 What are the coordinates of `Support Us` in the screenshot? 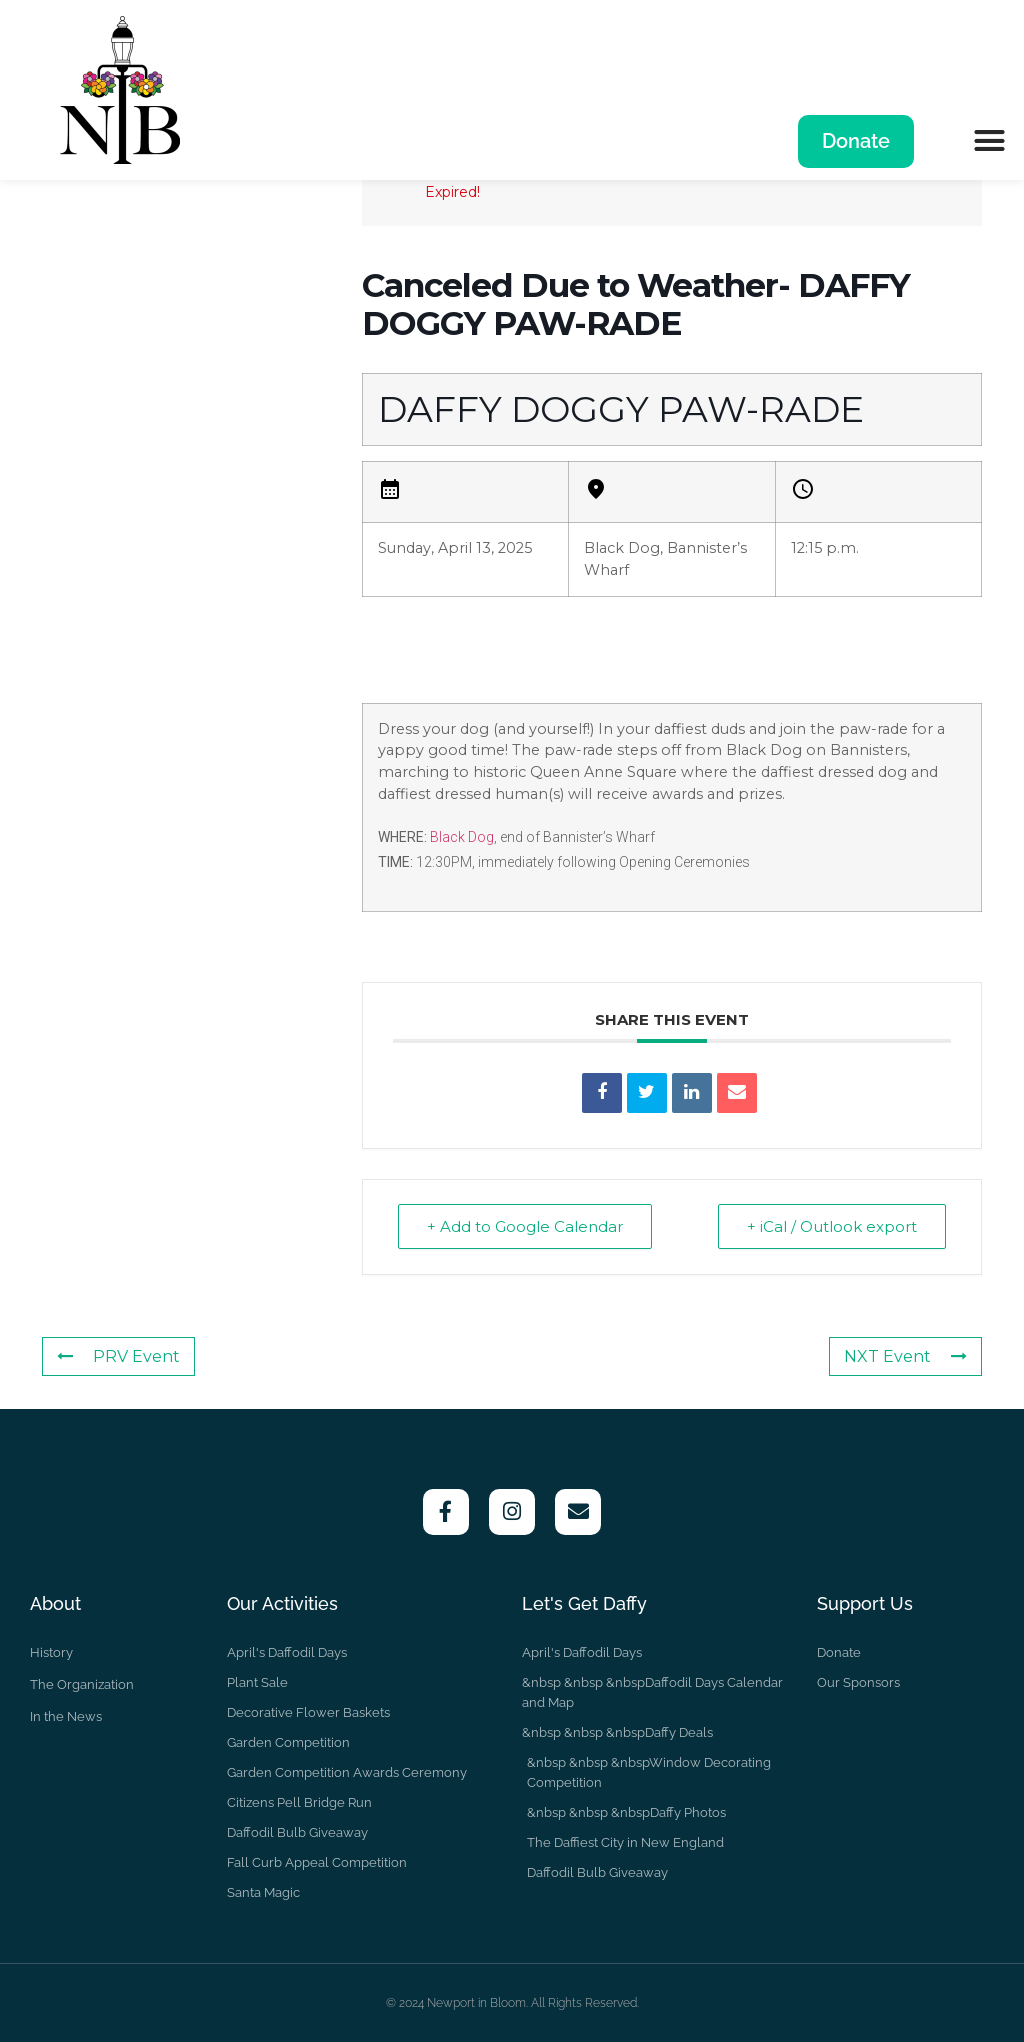 It's located at (865, 1603).